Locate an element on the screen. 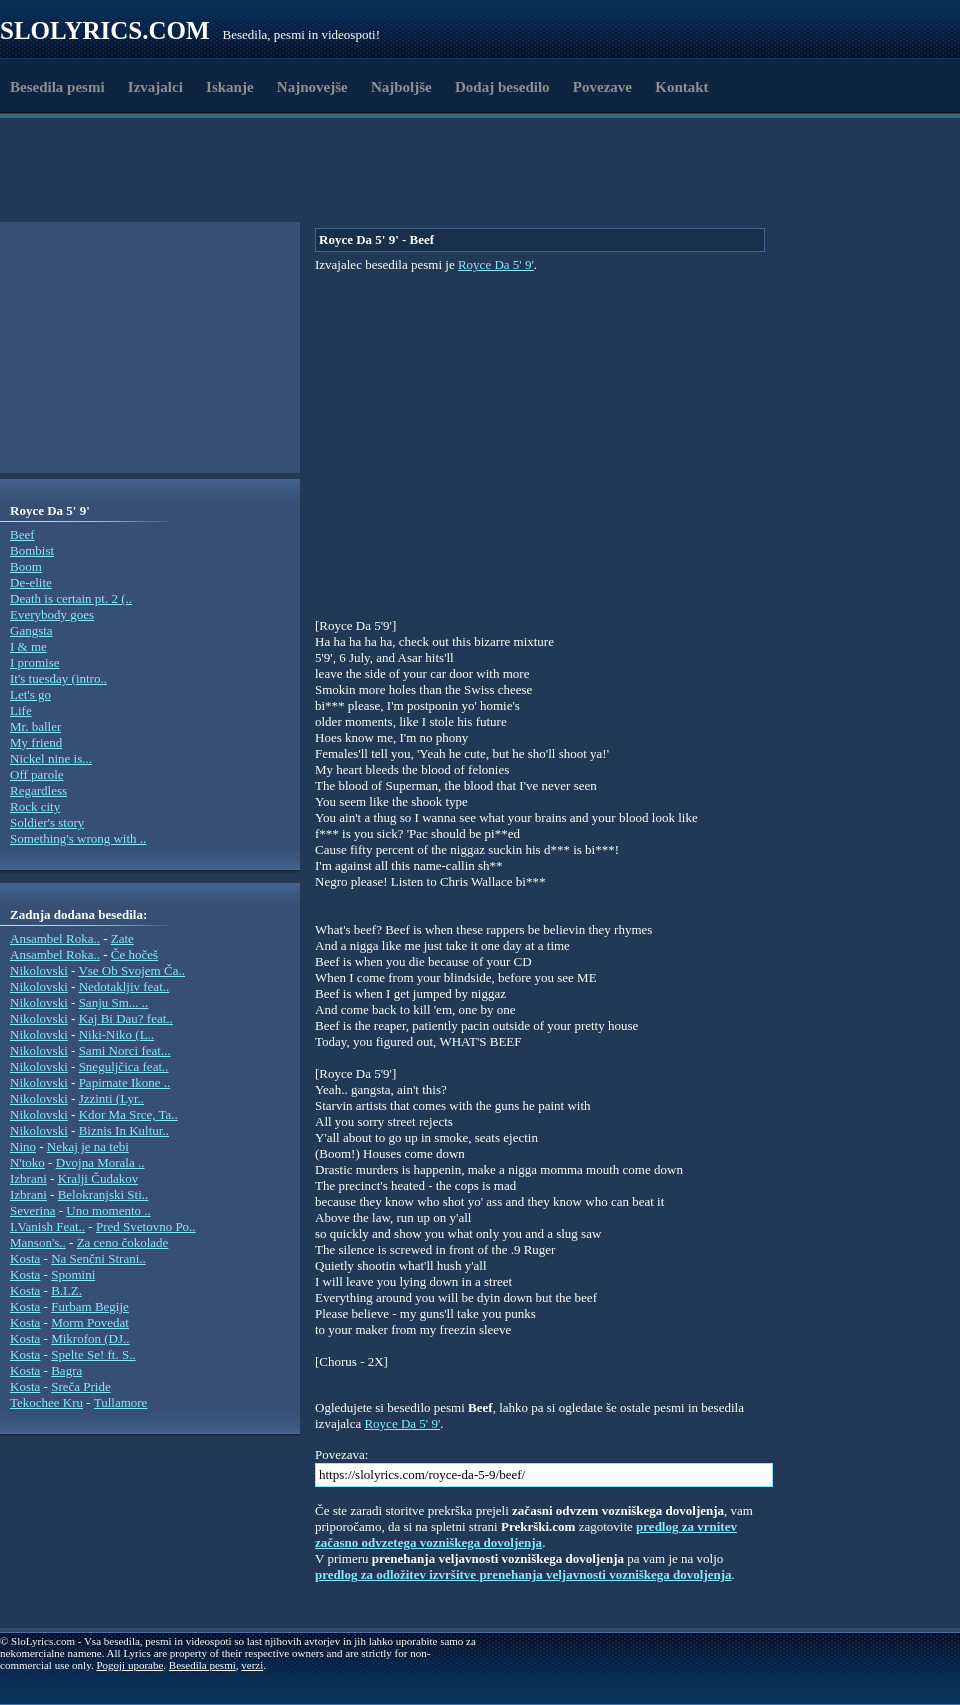 This screenshot has height=1705, width=960. Something's wrong with .. is located at coordinates (78, 838).